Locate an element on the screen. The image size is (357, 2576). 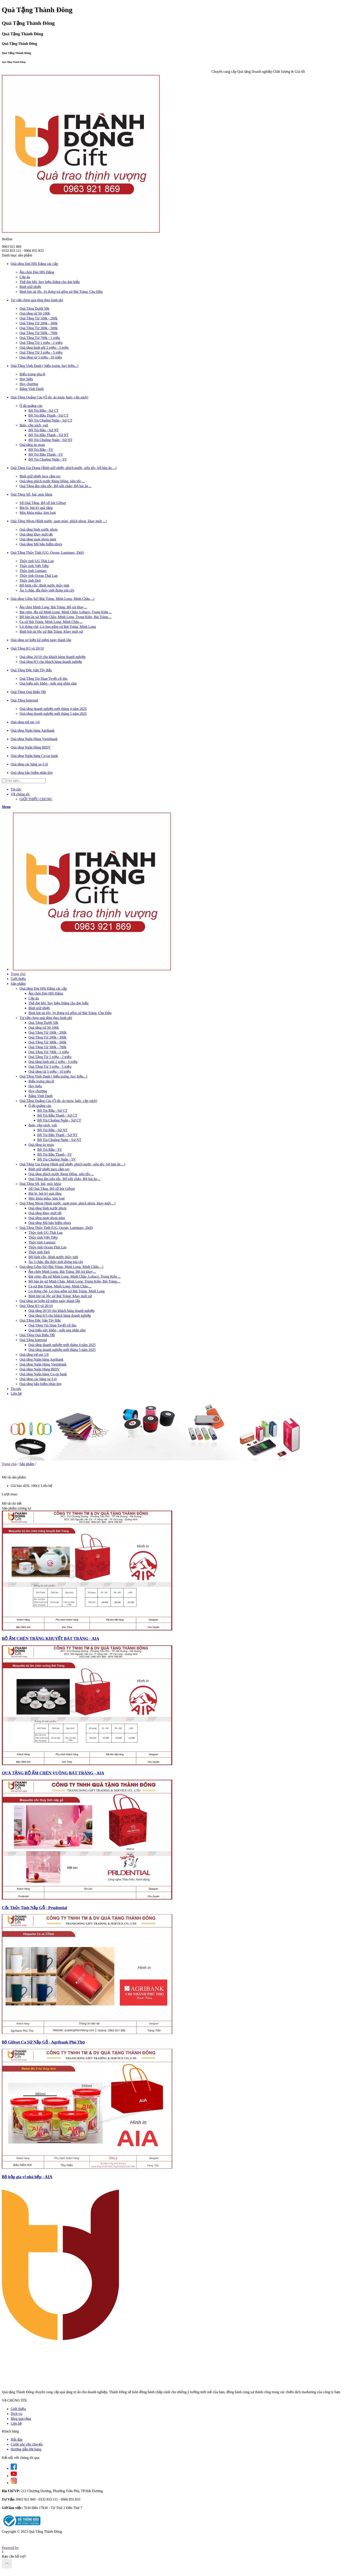
Cốc Thủy Tinh Nắp Gỗ - Prudential is located at coordinates (34, 1907).